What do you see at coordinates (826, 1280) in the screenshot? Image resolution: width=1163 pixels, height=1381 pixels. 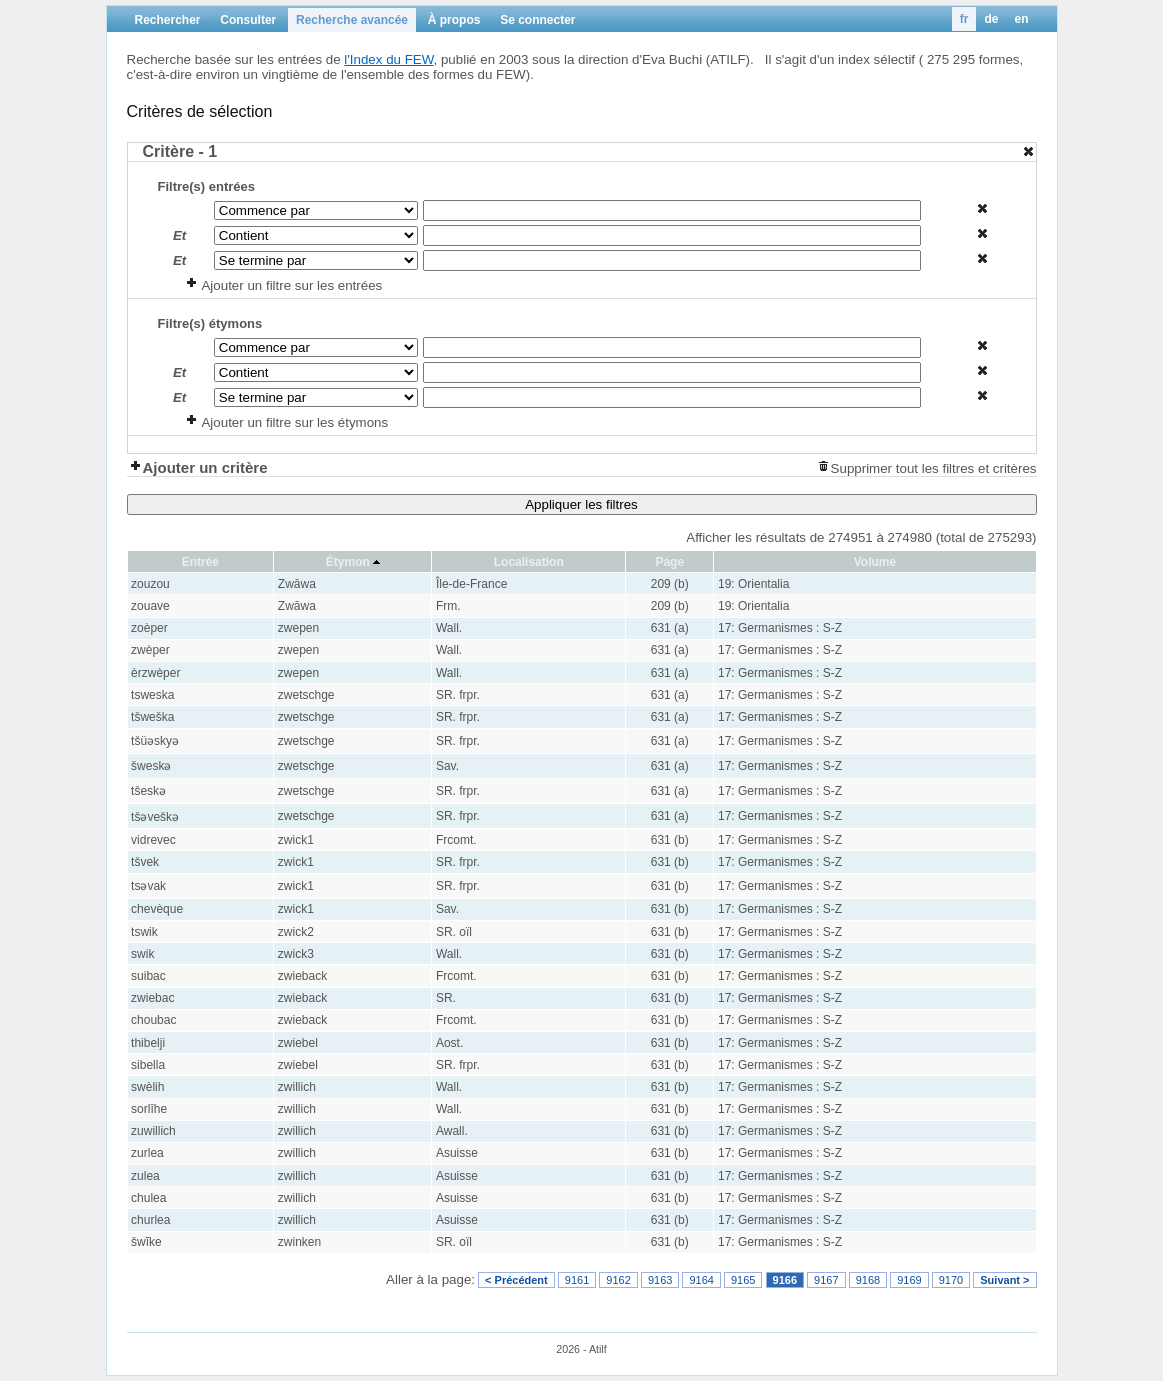 I see `9167` at bounding box center [826, 1280].